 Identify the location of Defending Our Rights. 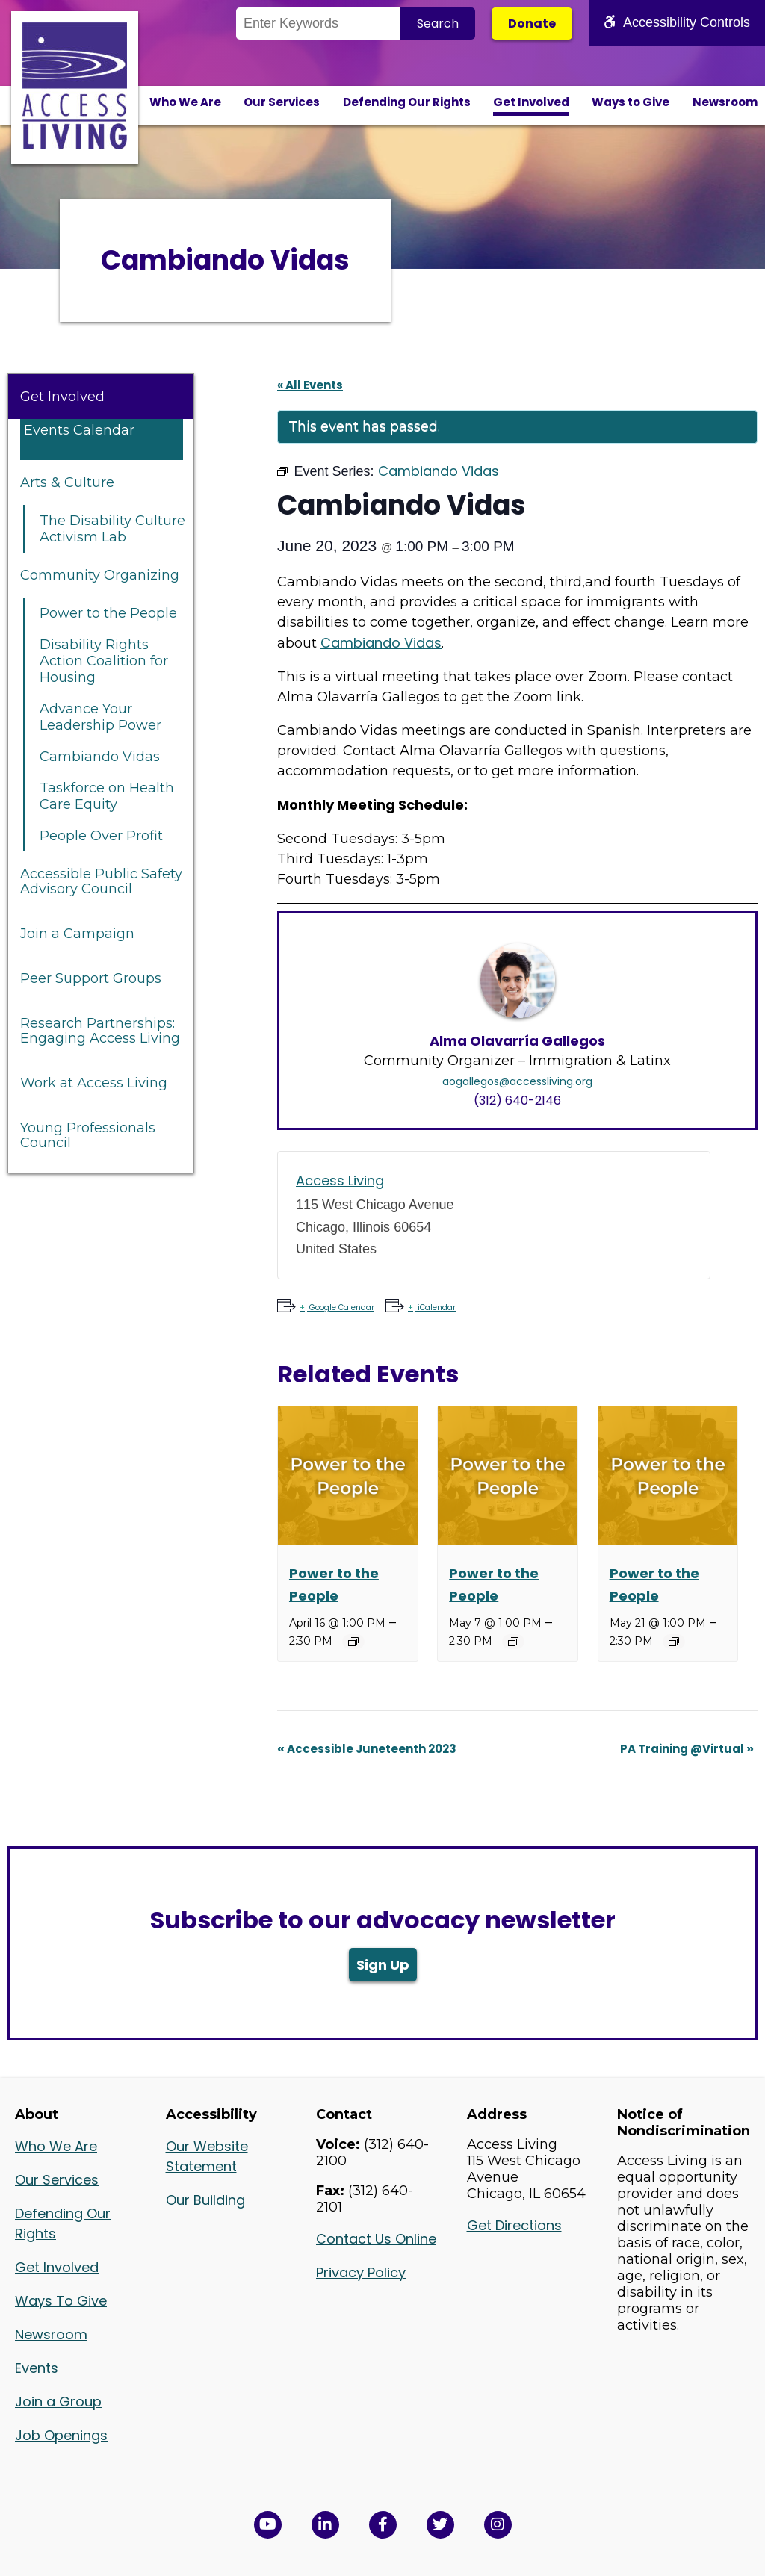
(407, 102).